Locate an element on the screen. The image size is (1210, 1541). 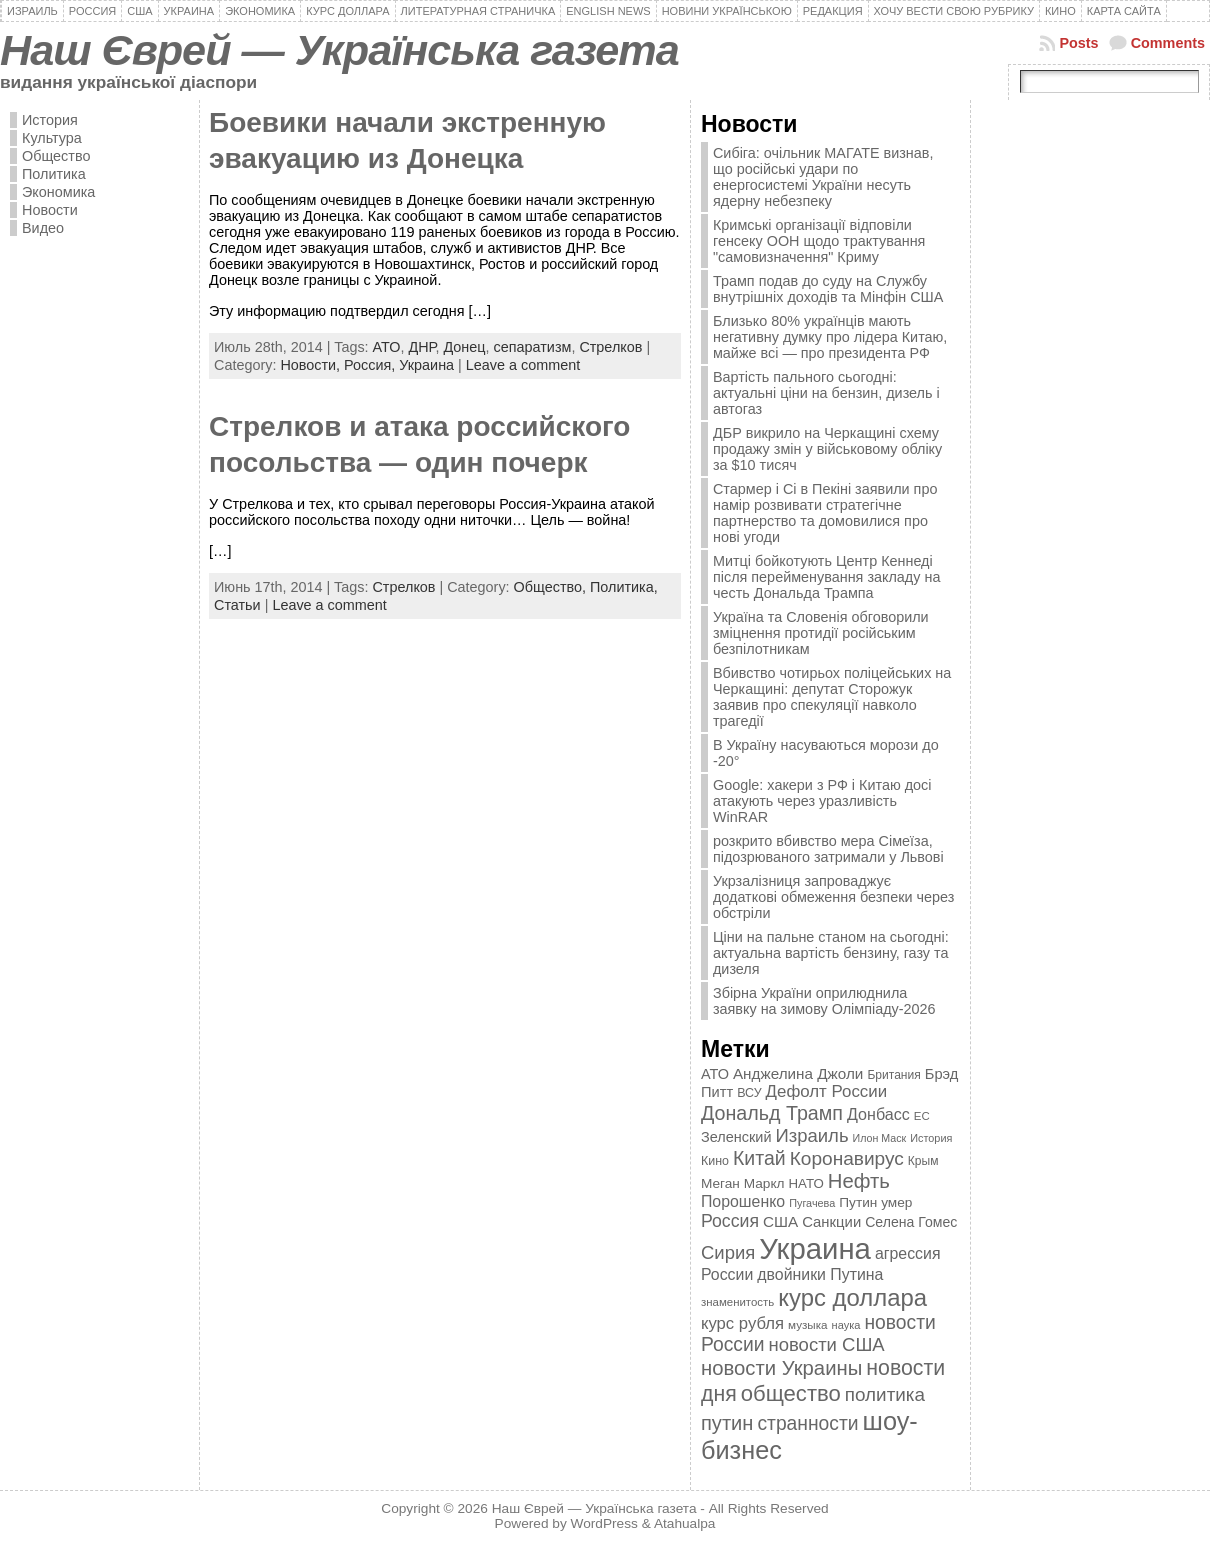
Китай [Китай (815 элементов)] is located at coordinates (759, 1158).